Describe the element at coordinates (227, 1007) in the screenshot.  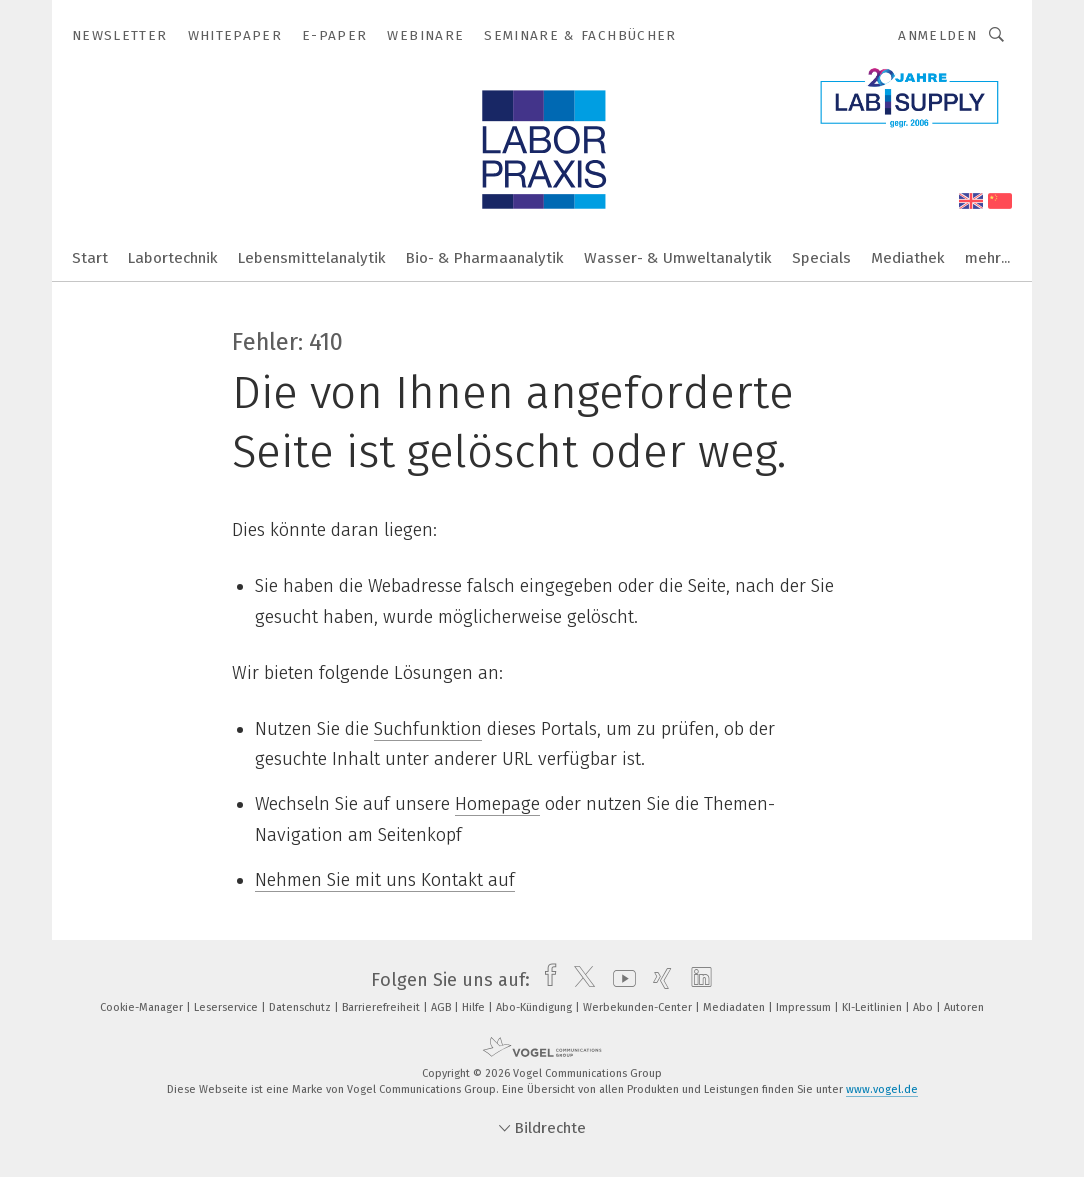
I see `Leserservice` at that location.